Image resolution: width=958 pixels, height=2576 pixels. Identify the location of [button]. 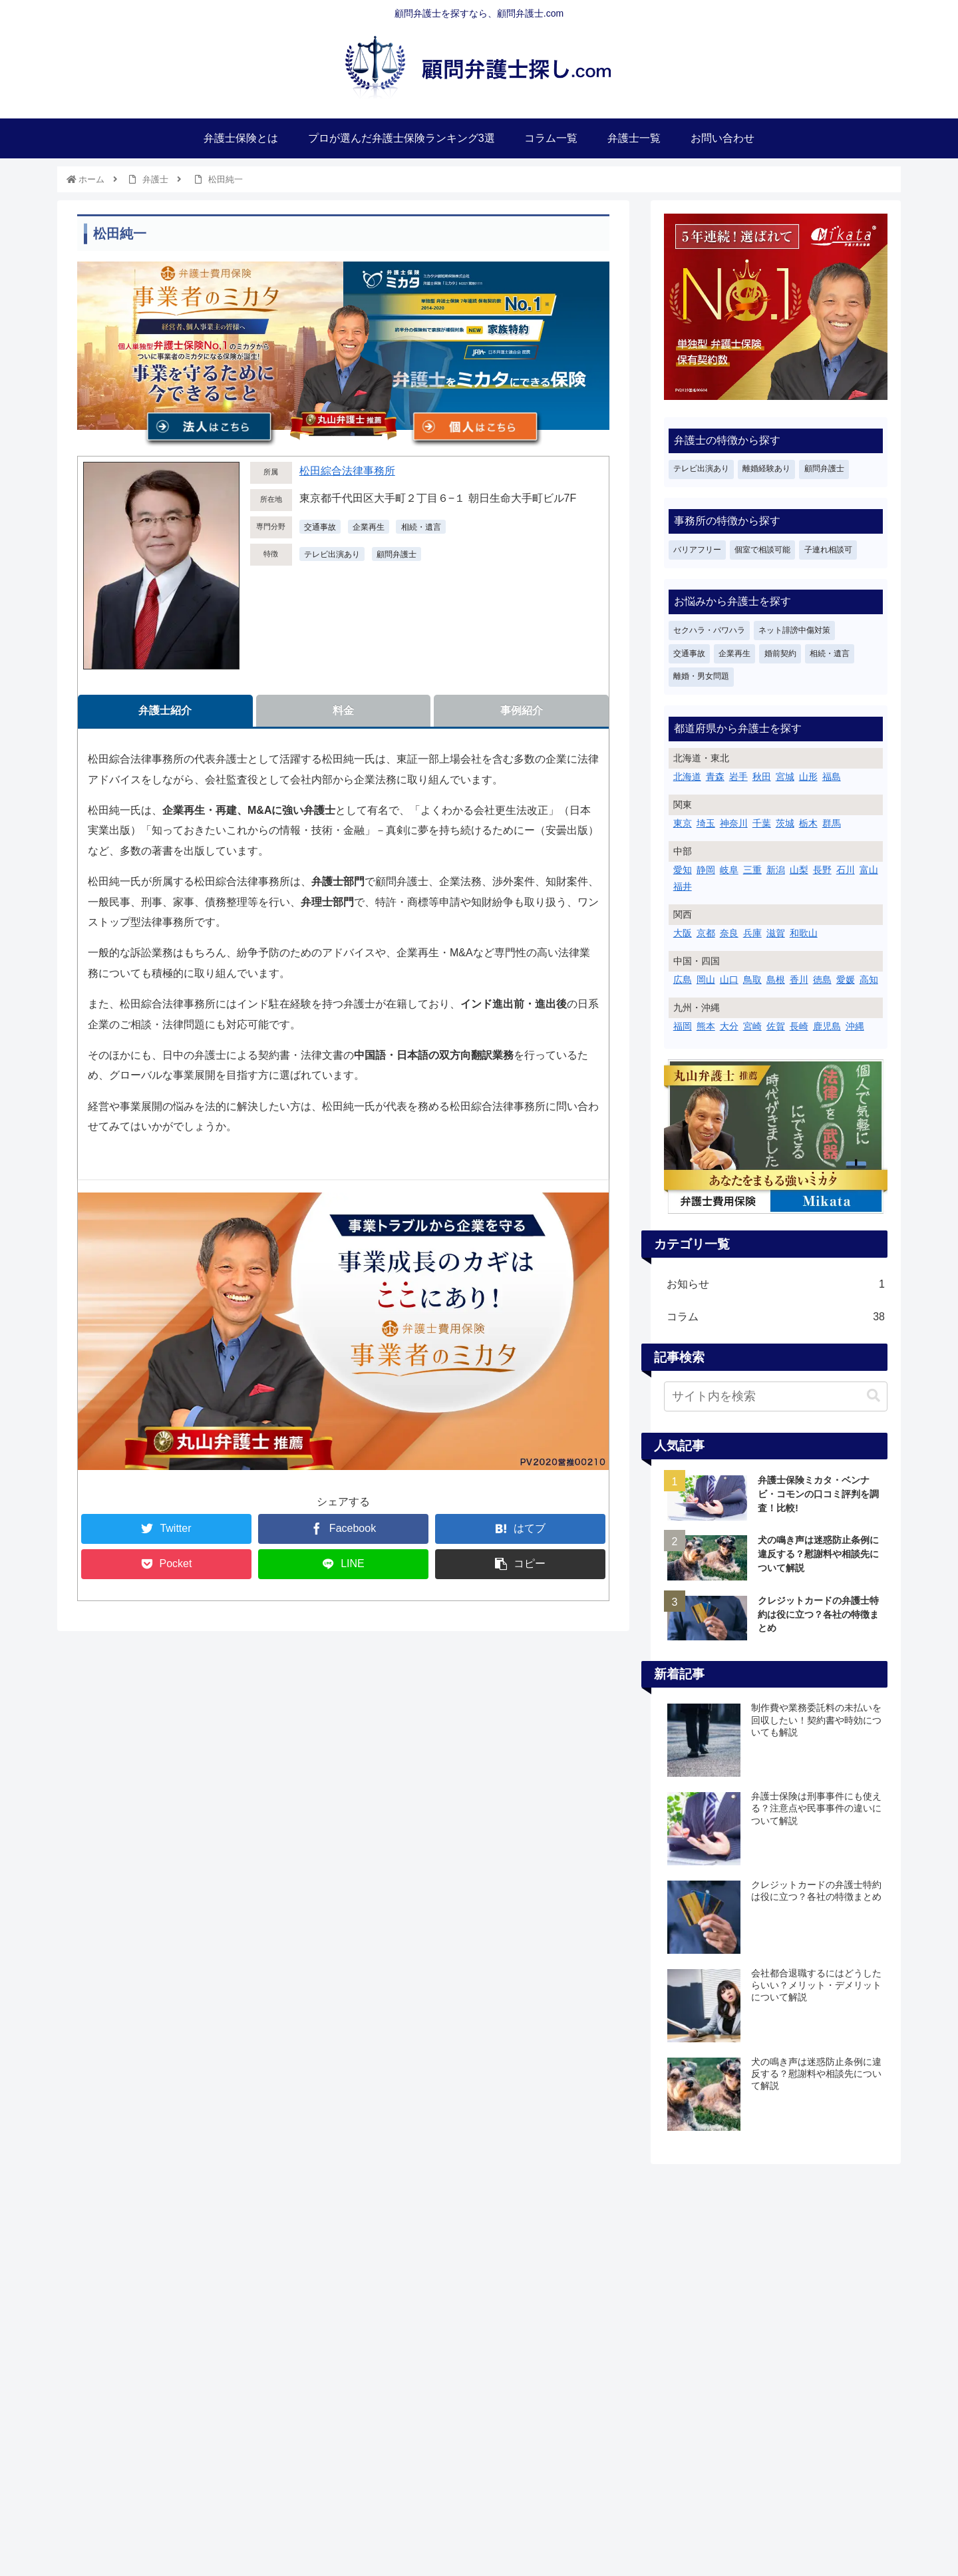
(873, 1395).